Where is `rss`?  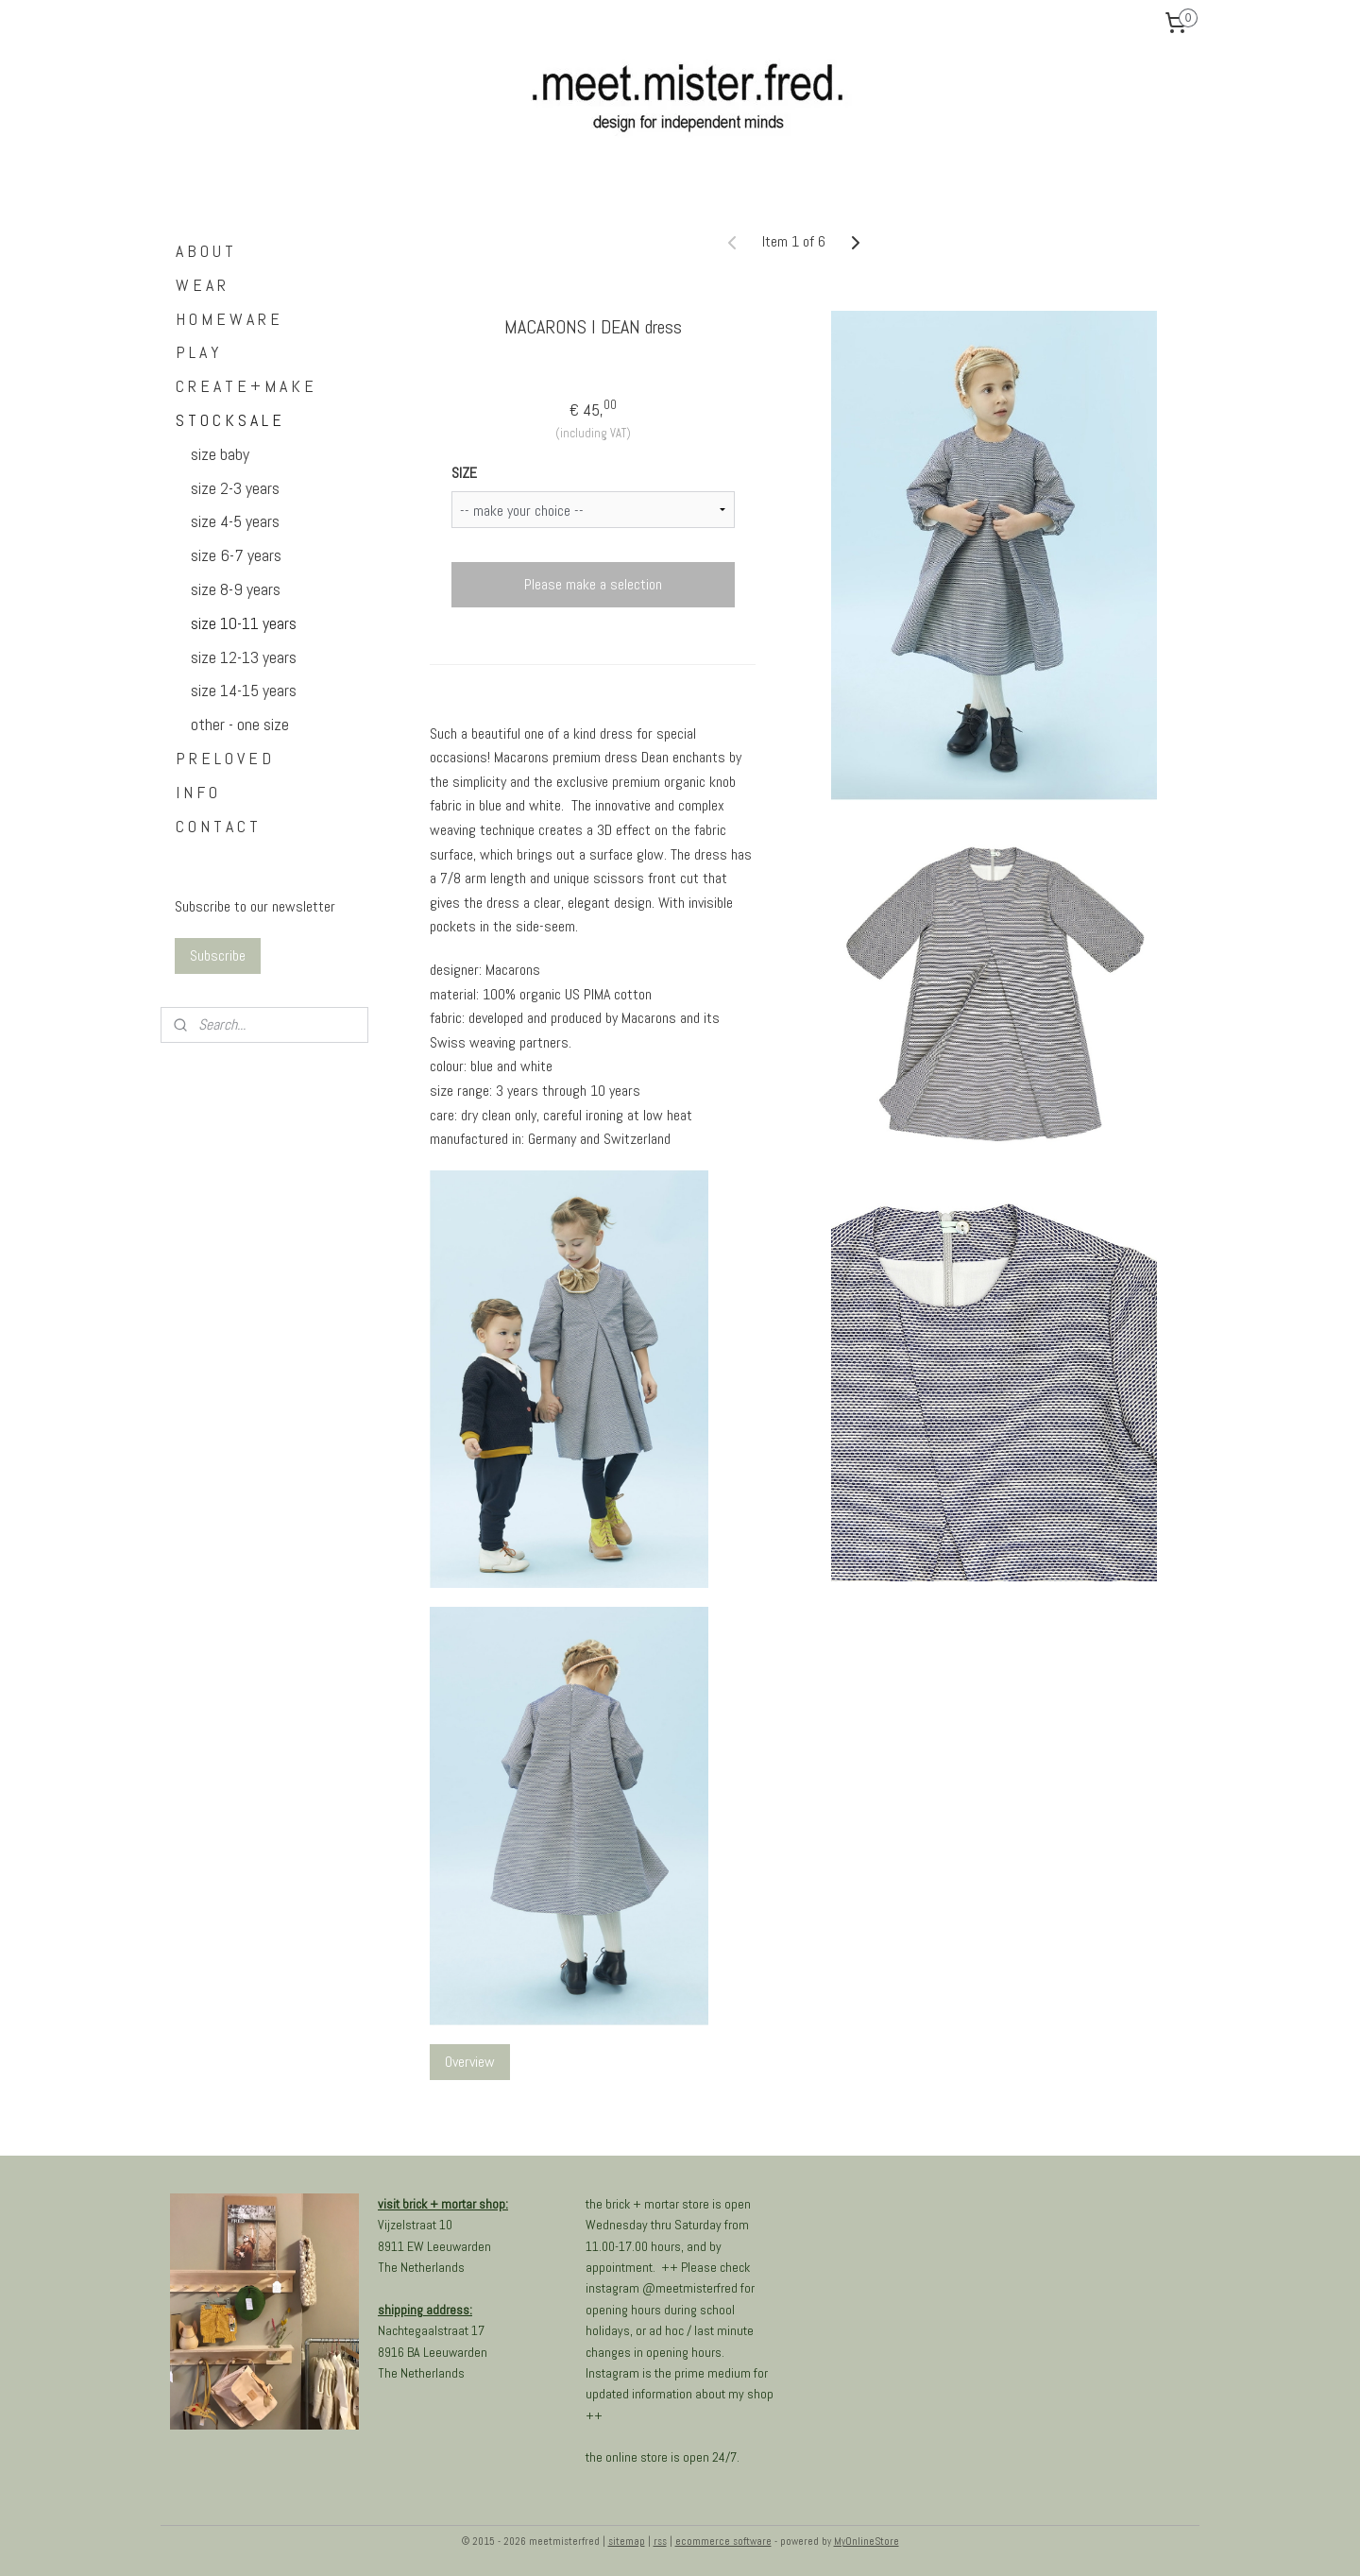 rss is located at coordinates (660, 2541).